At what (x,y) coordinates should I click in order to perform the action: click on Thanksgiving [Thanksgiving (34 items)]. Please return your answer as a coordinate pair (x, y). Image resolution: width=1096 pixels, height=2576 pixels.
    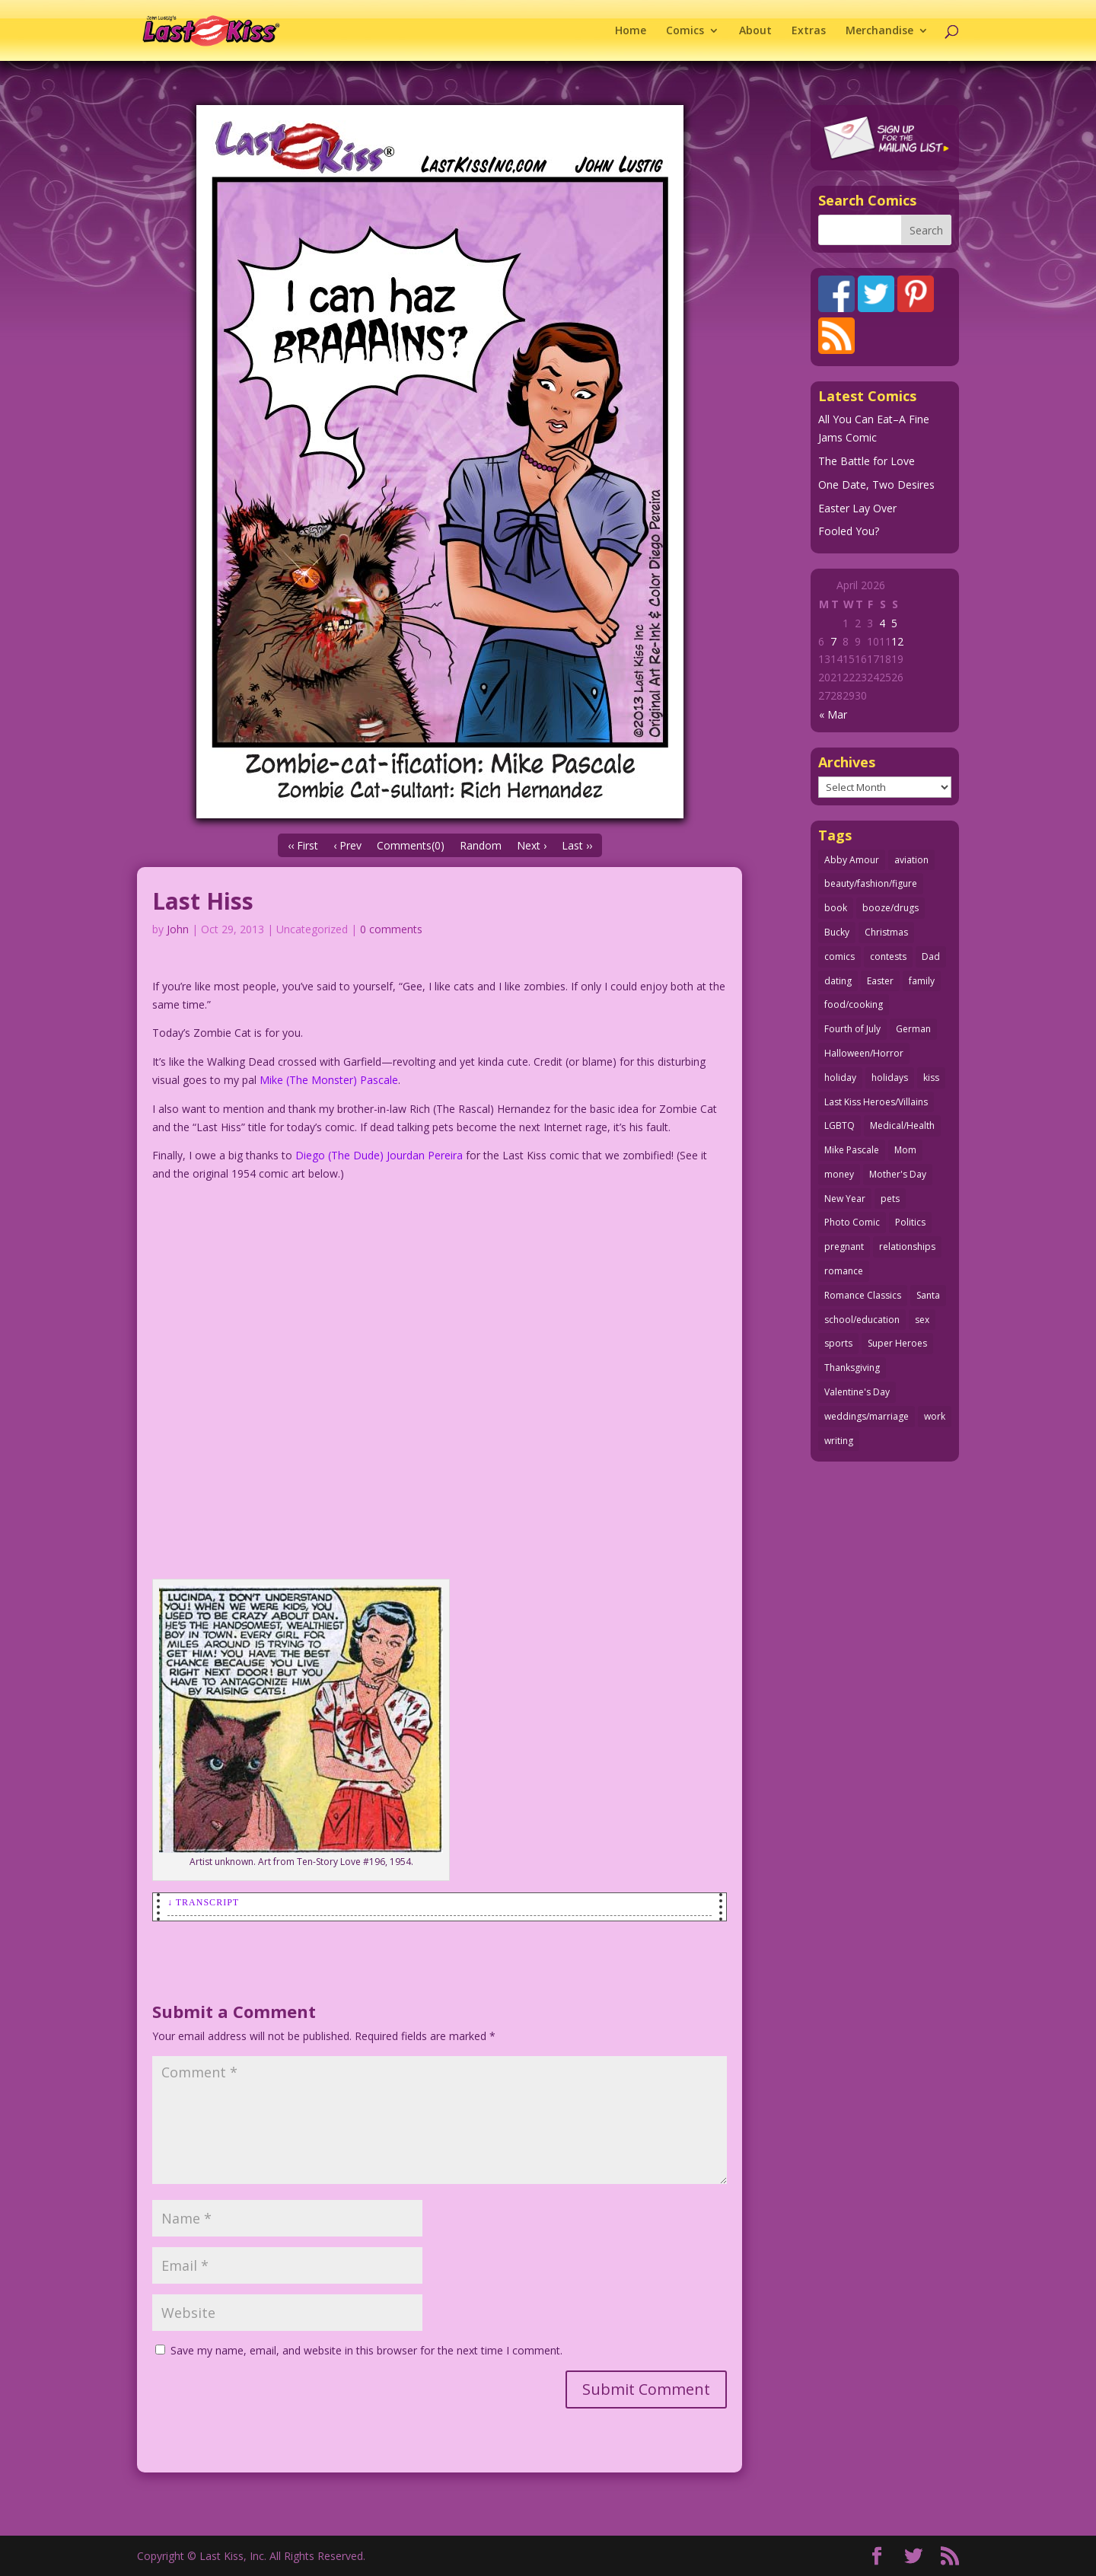
    Looking at the image, I should click on (852, 1367).